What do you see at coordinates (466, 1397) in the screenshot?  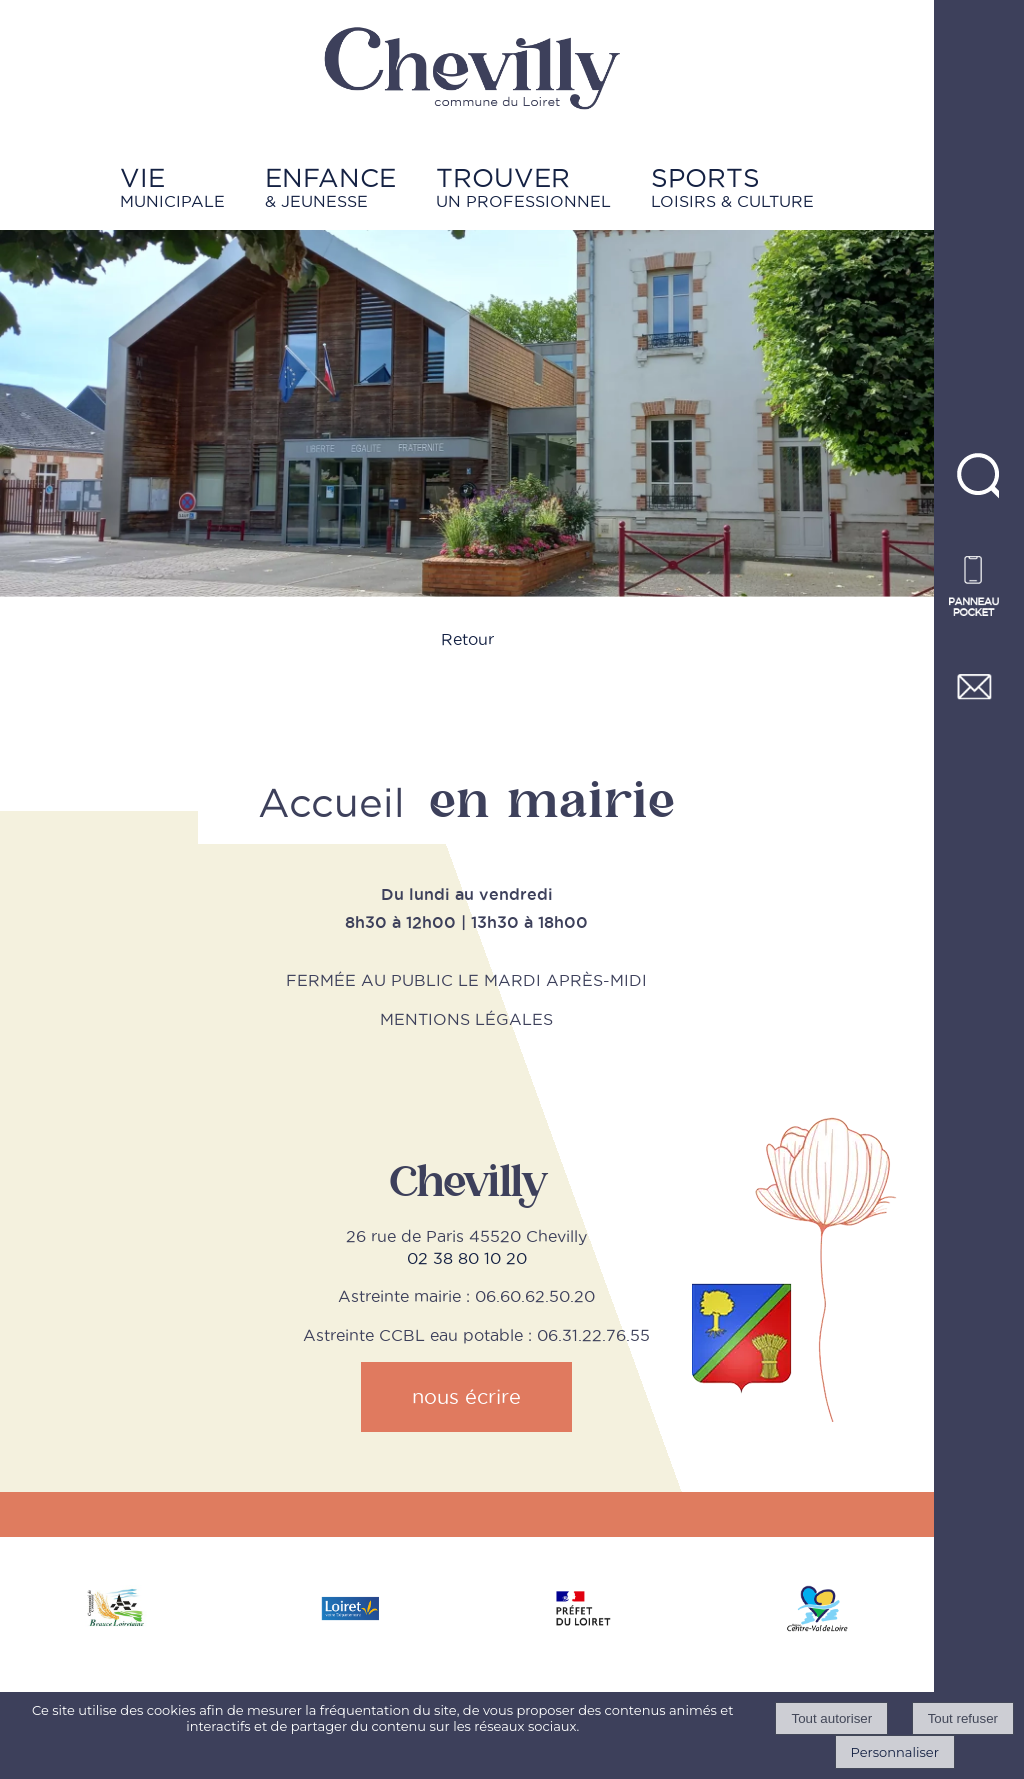 I see `nous écrire` at bounding box center [466, 1397].